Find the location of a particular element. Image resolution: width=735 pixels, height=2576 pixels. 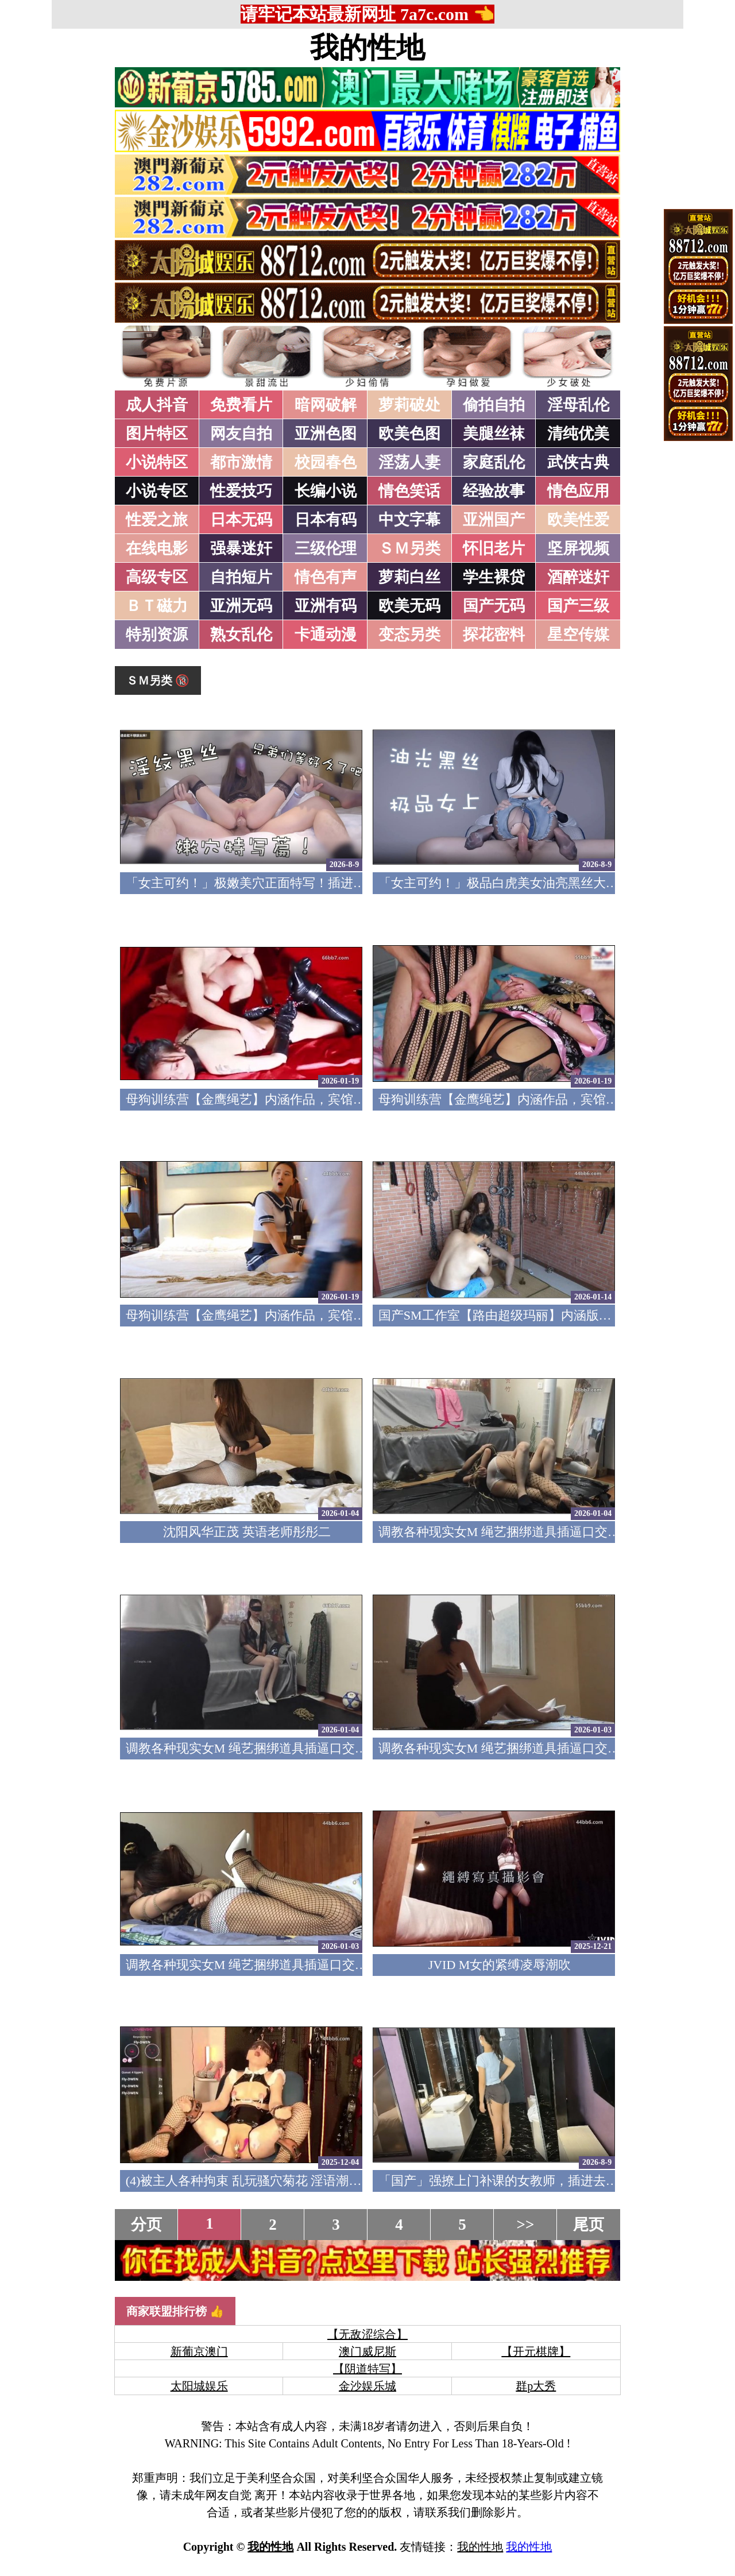

欧美性爱 is located at coordinates (578, 519).